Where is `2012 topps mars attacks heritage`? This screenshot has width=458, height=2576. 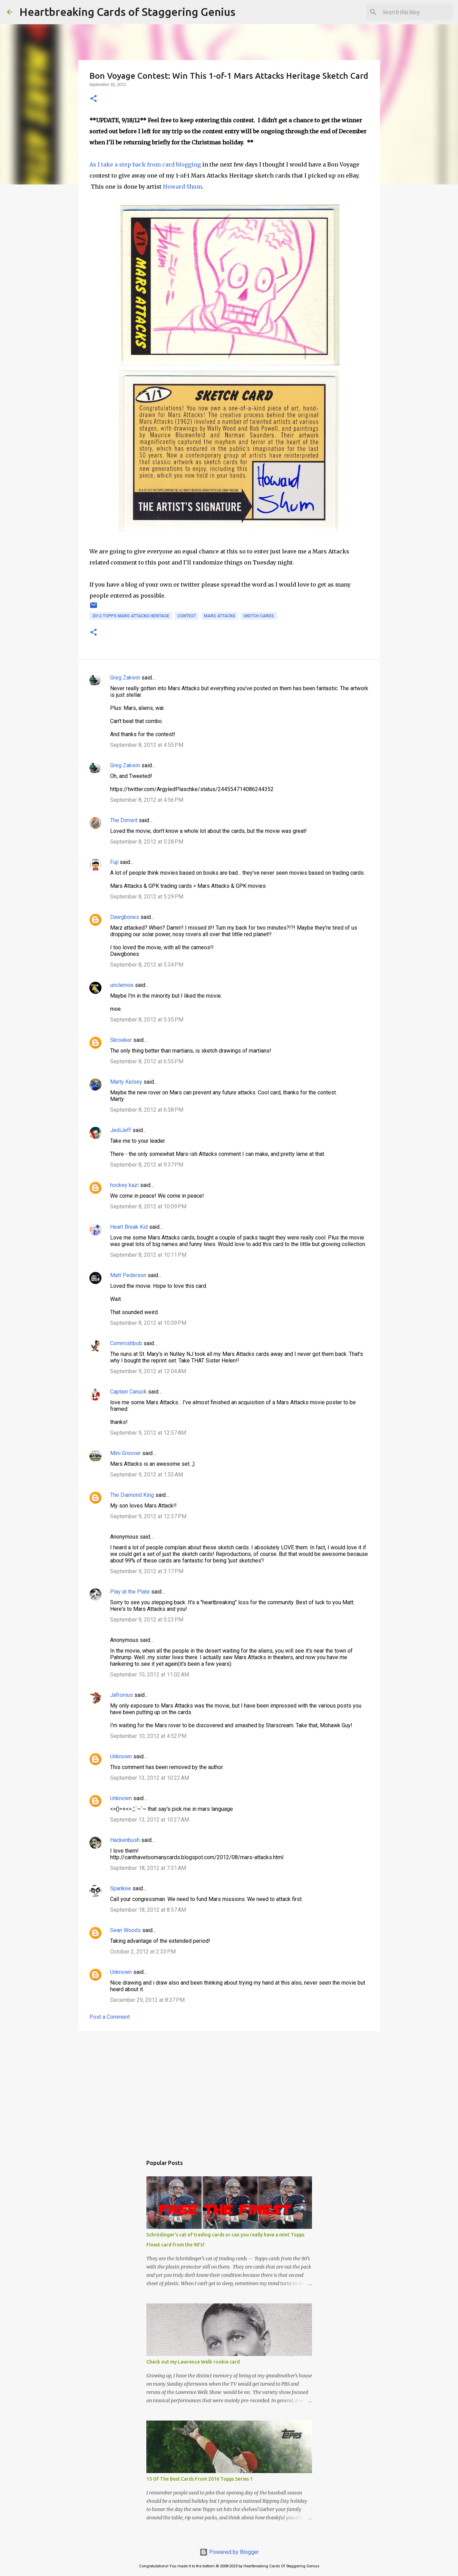
2012 topps mars attacks heritage is located at coordinates (130, 616).